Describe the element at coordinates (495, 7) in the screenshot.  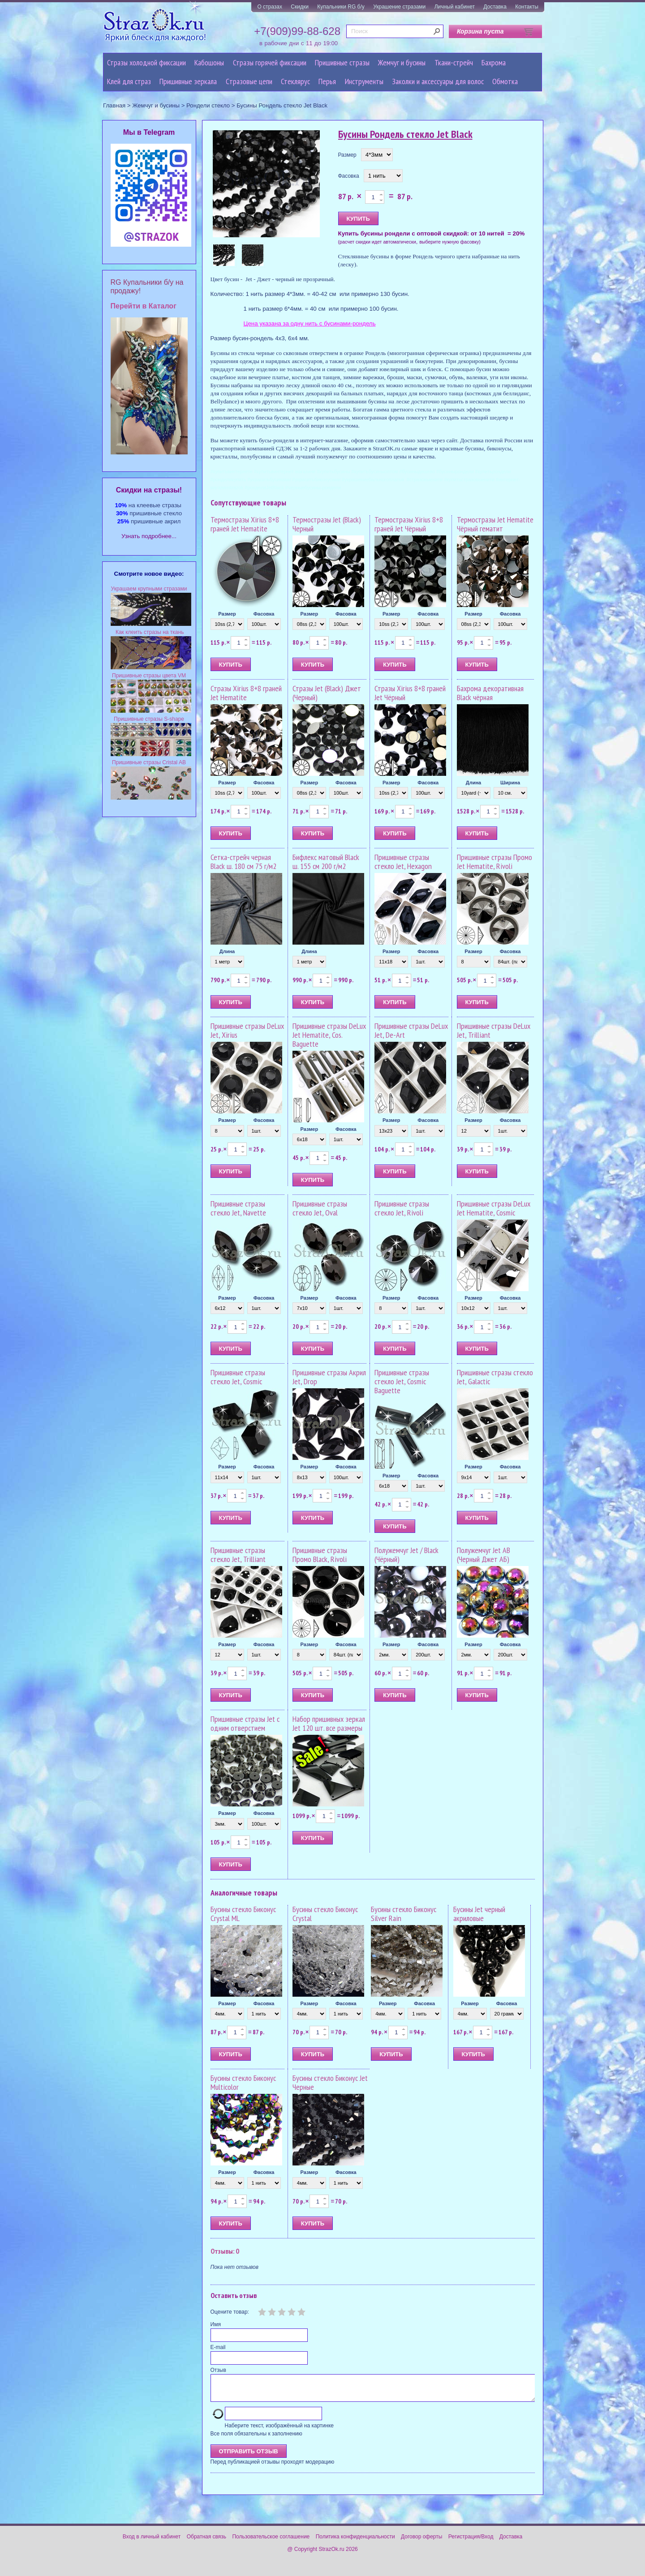
I see `Доставка` at that location.